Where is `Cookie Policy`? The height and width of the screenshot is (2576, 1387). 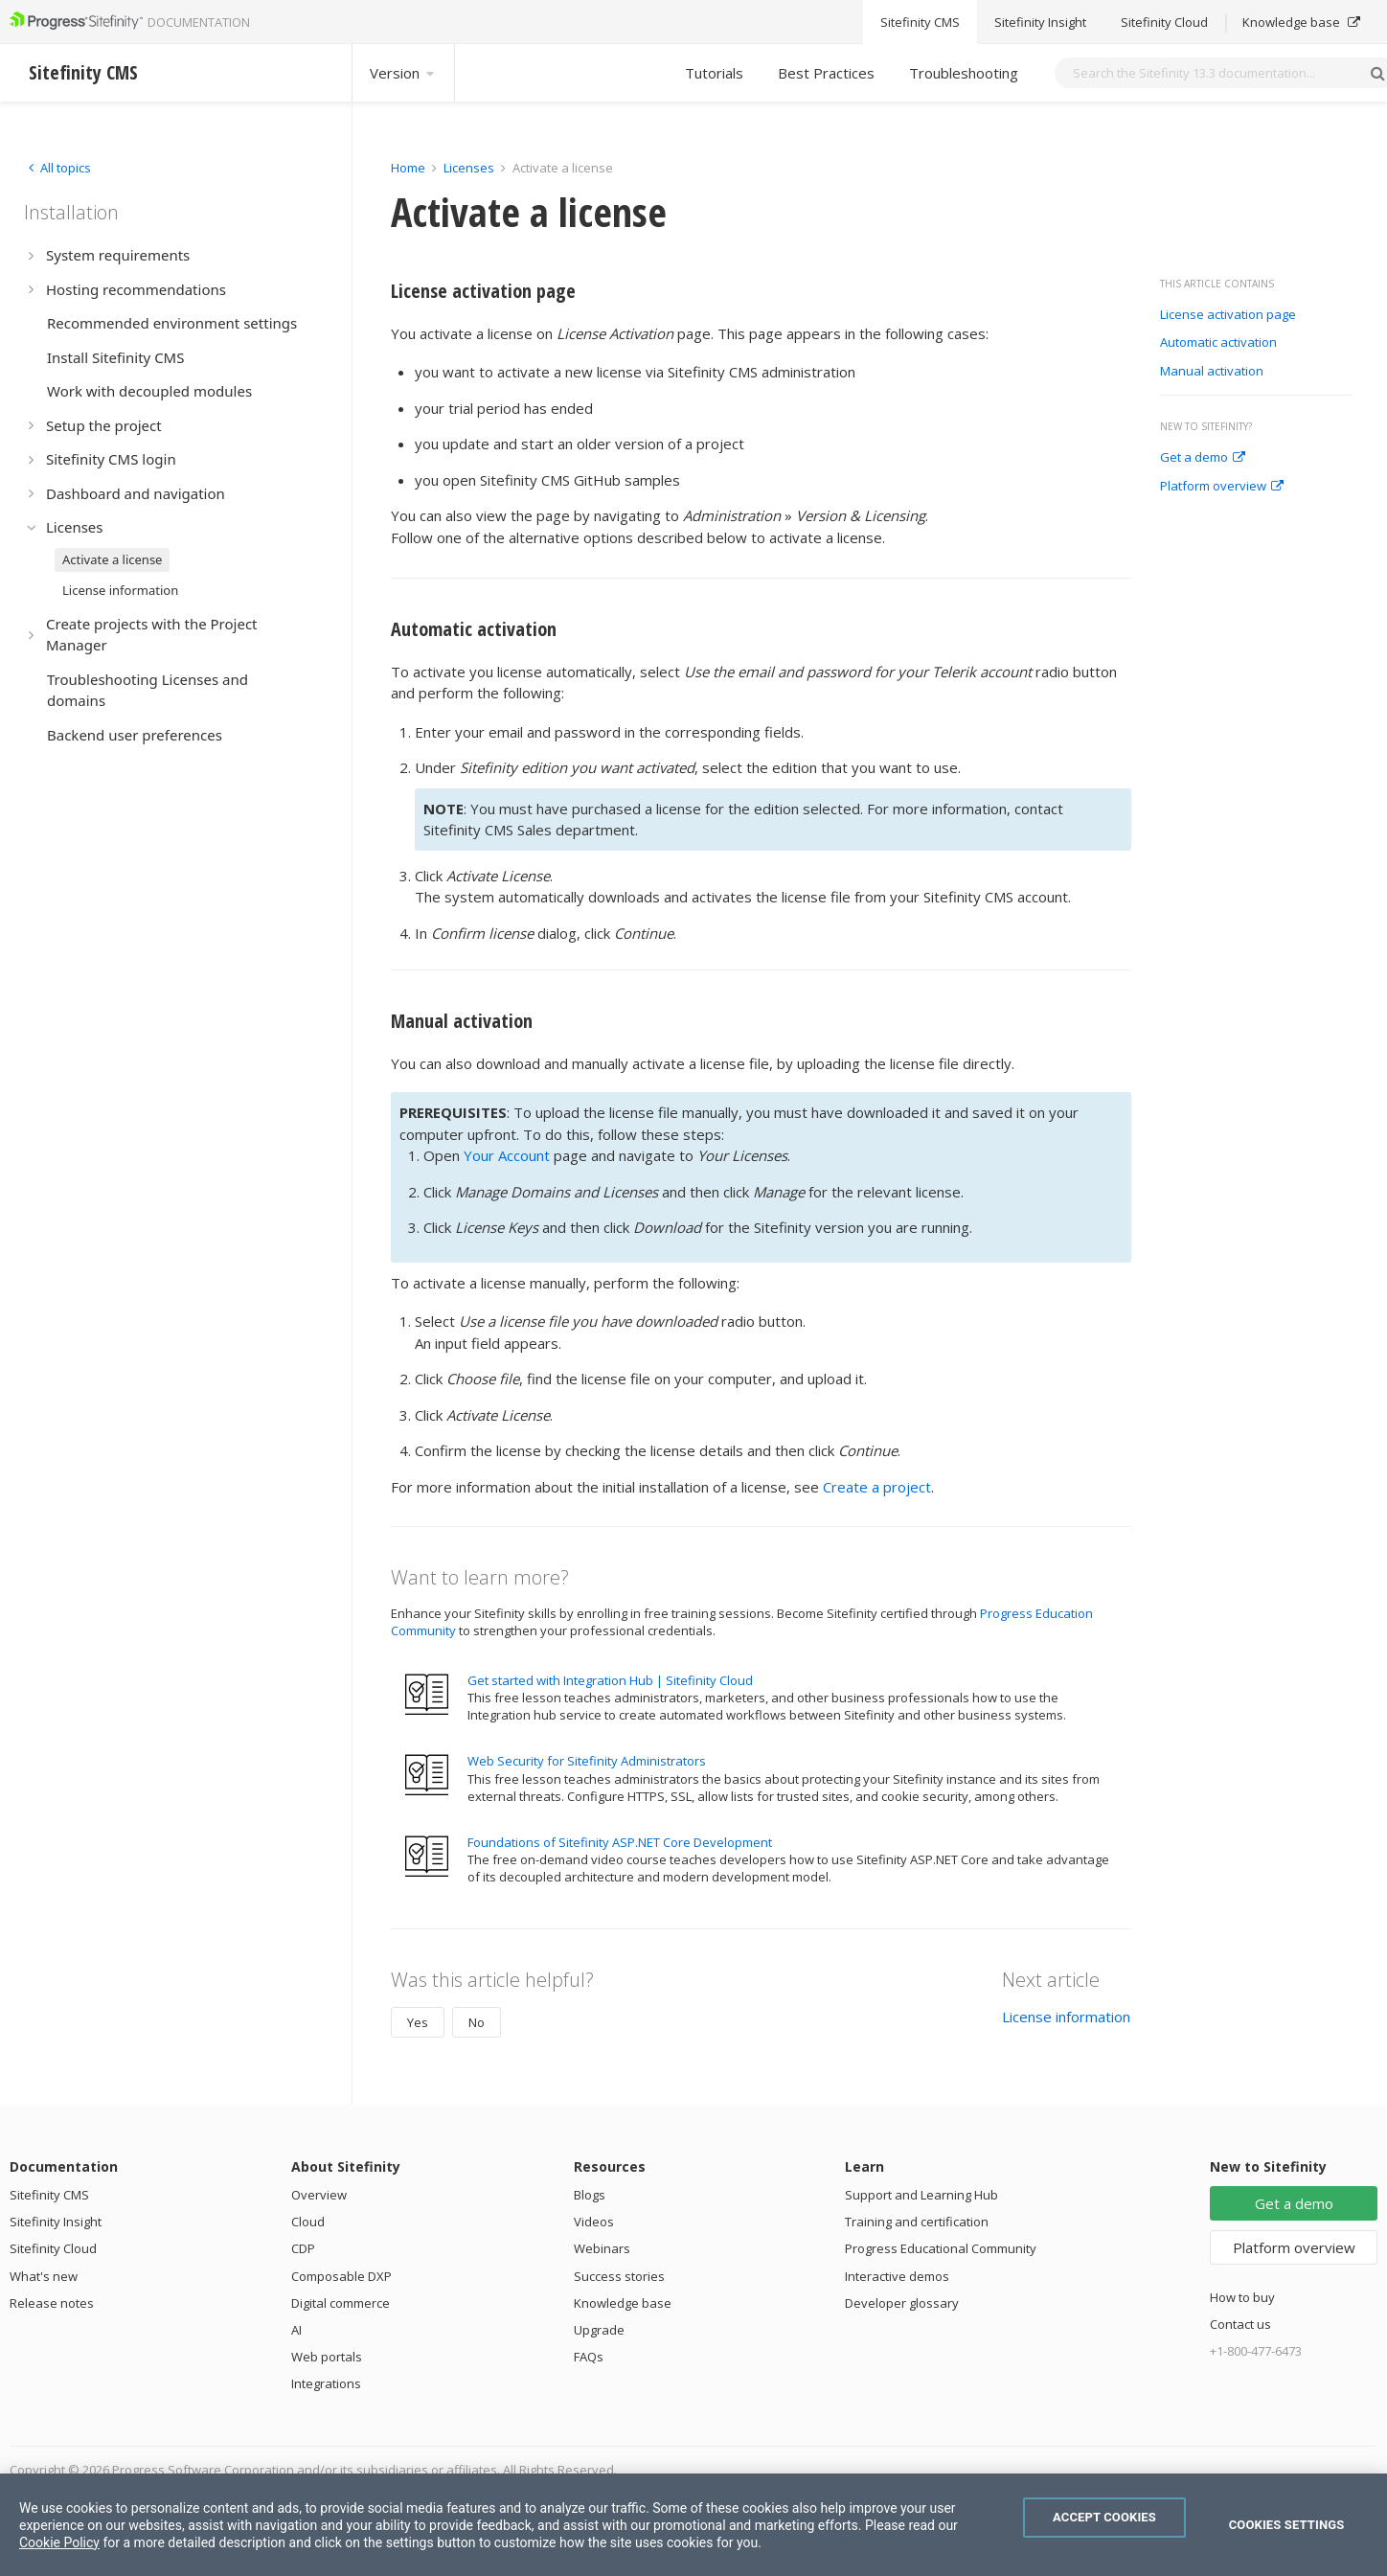
Cookie Policy is located at coordinates (59, 2542).